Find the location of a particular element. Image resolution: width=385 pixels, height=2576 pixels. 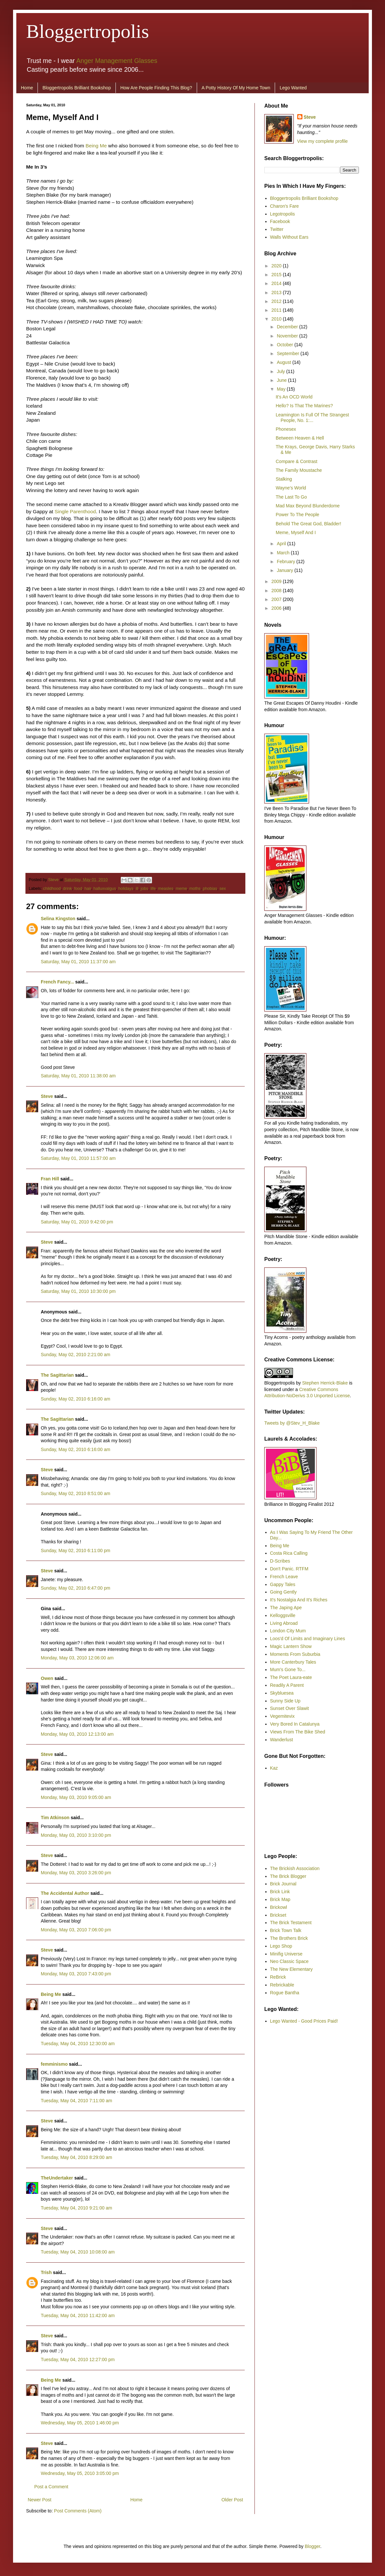

Facebook is located at coordinates (280, 221).